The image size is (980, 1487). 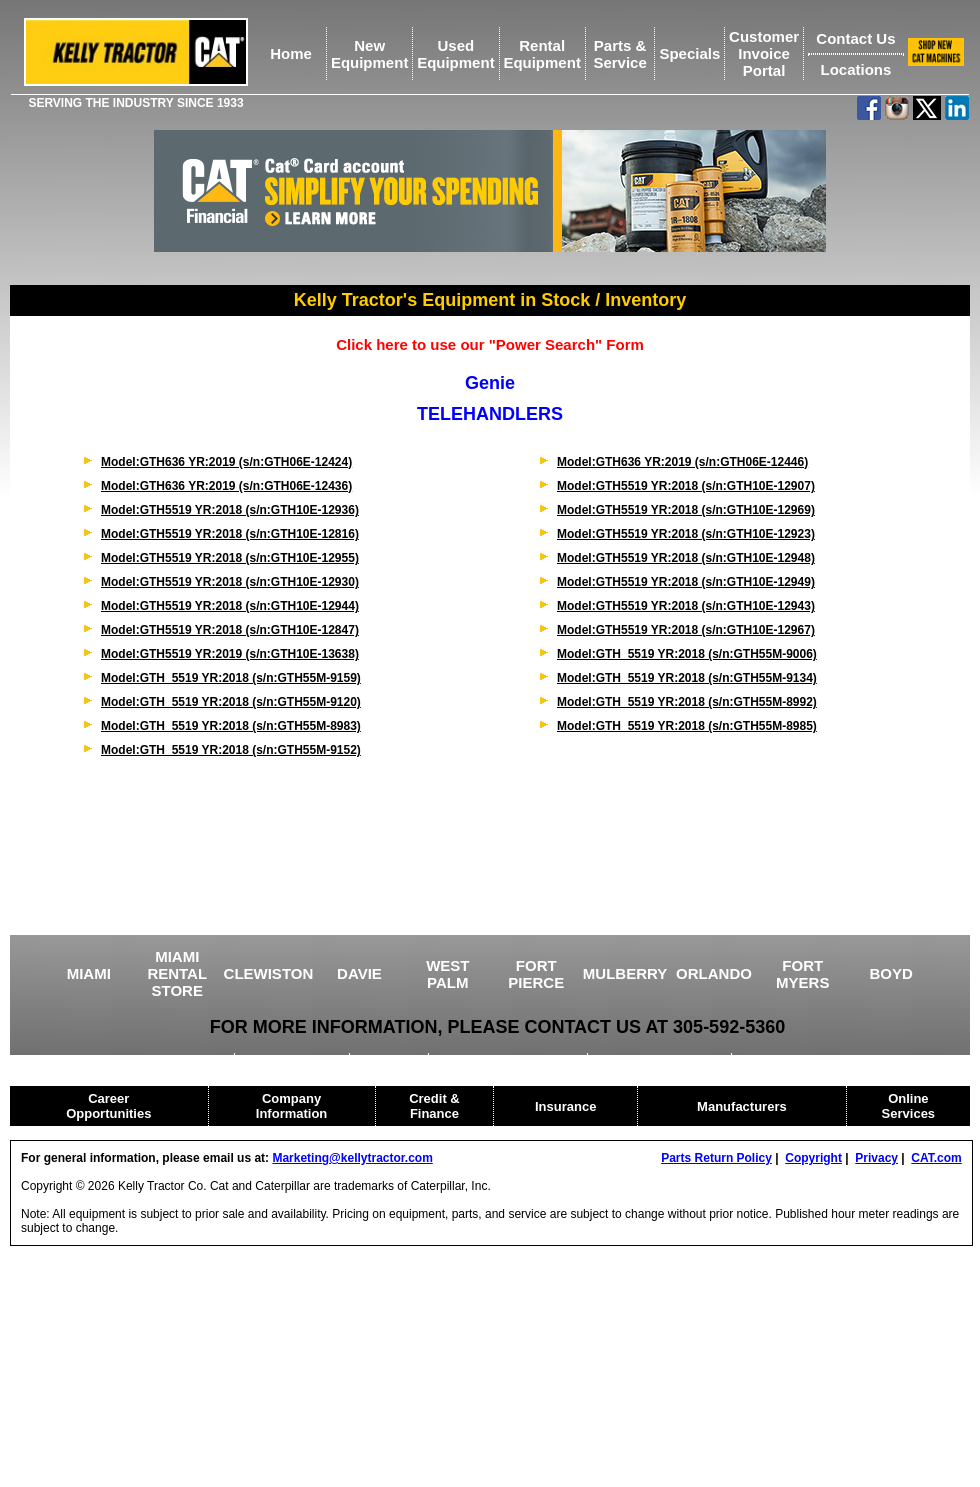 I want to click on Click here to use our "Power Search" Form, so click(x=490, y=344).